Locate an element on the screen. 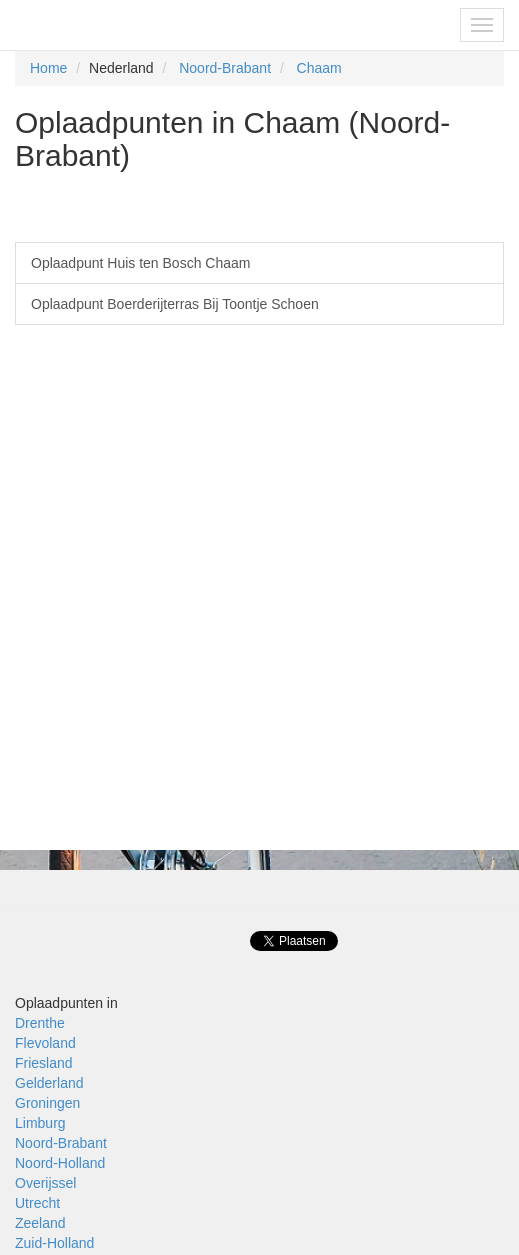  Noord-Brabant is located at coordinates (225, 68).